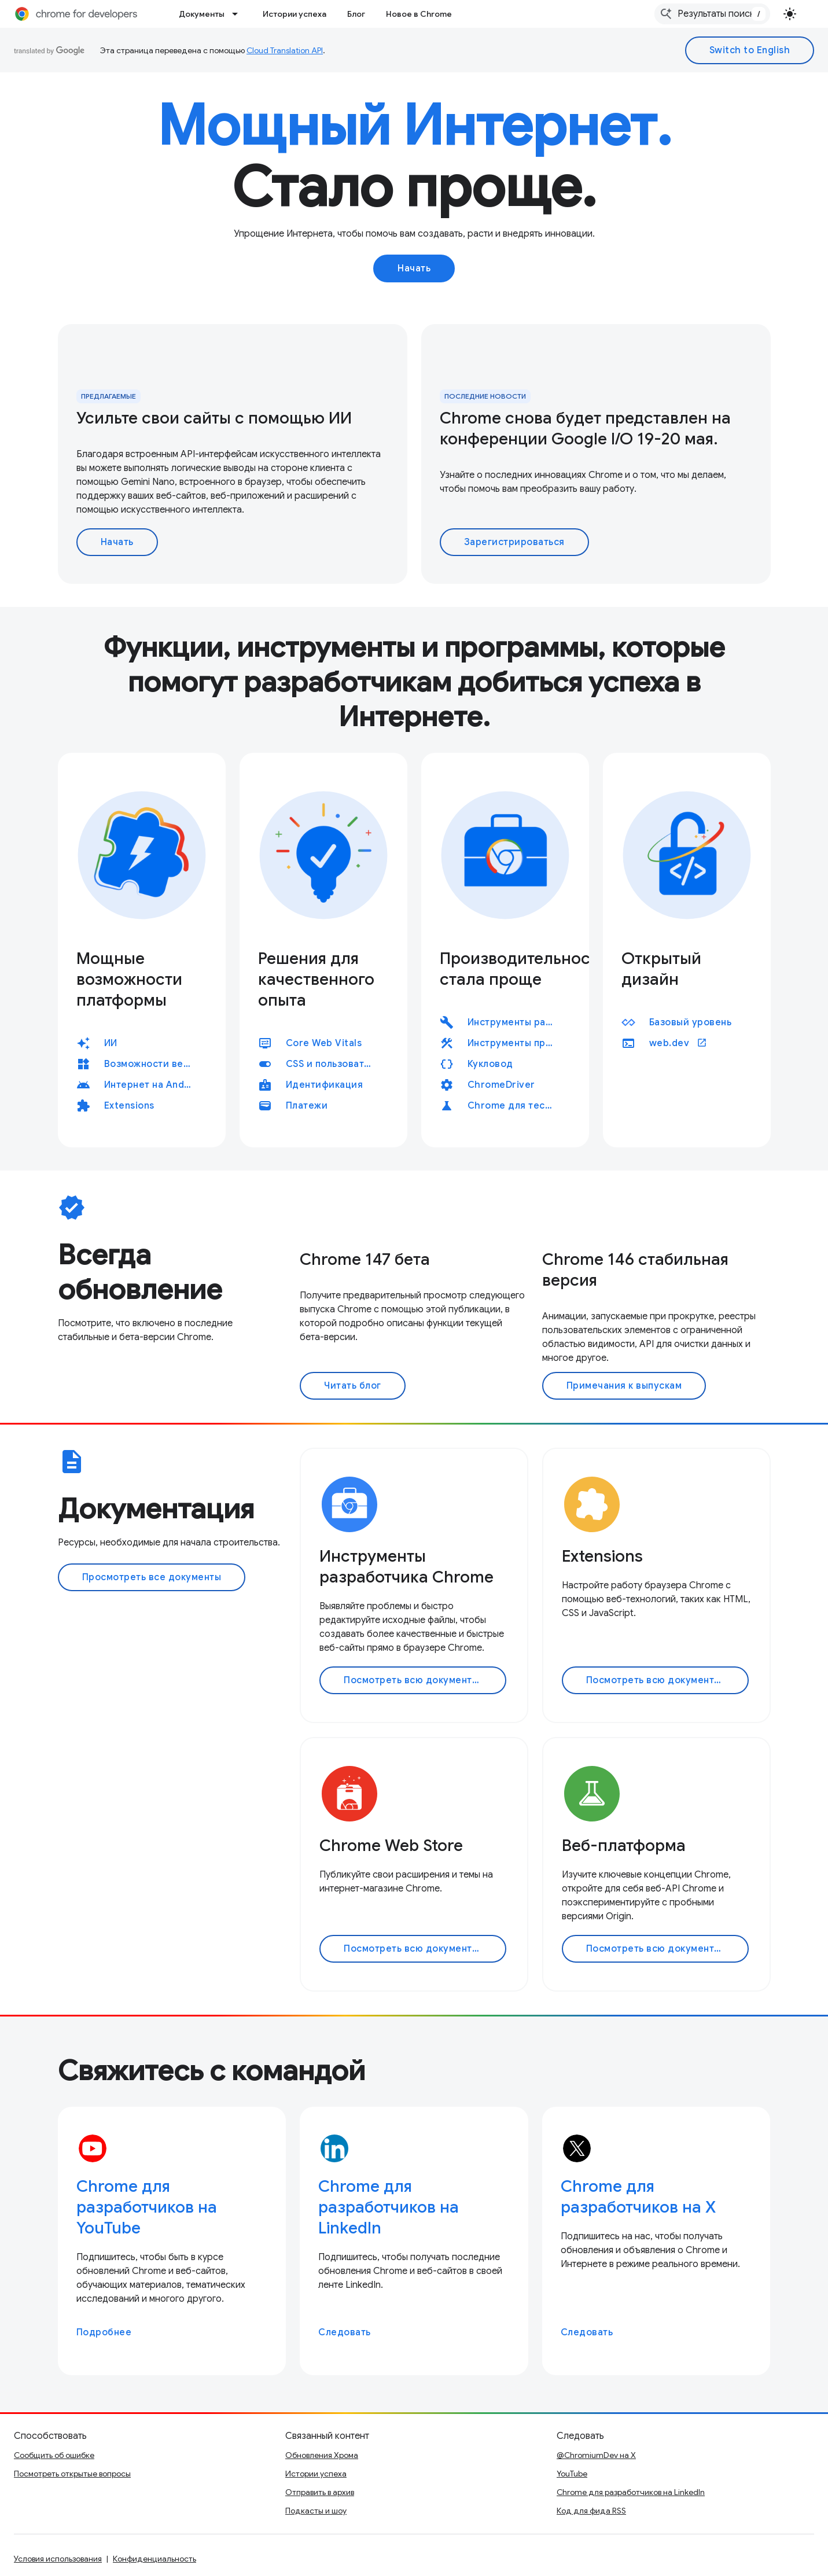 The image size is (828, 2576). I want to click on Интернет на Android, so click(153, 1085).